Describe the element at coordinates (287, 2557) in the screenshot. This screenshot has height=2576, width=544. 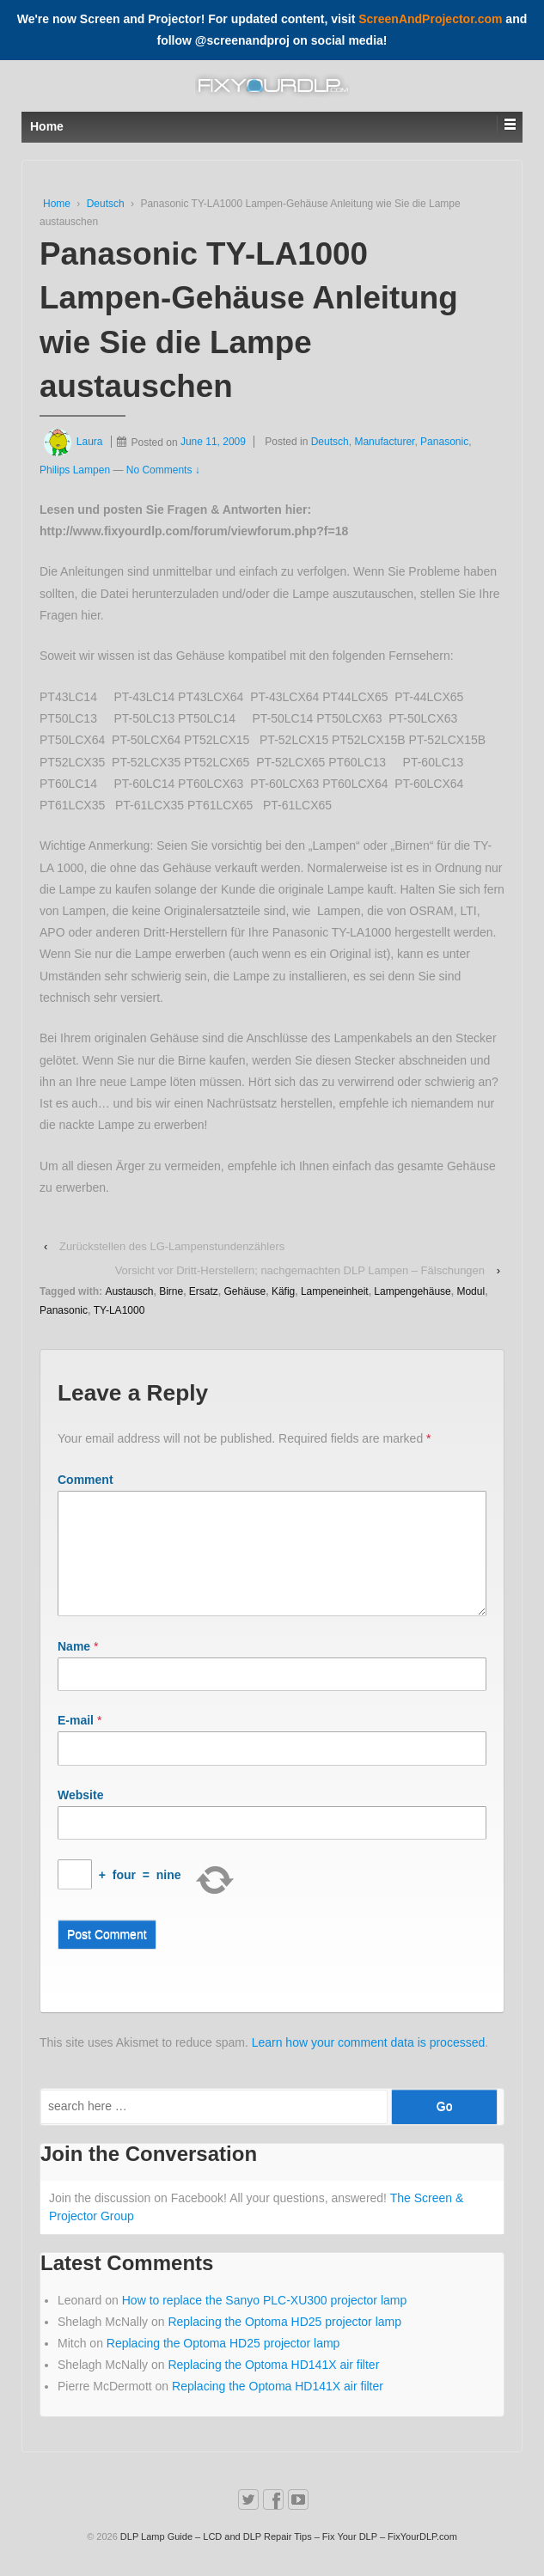
I see `DLP Lamp Guide – LCD and DLP Repair Tips – Fix Your DLP – FixYourDLP.com` at that location.